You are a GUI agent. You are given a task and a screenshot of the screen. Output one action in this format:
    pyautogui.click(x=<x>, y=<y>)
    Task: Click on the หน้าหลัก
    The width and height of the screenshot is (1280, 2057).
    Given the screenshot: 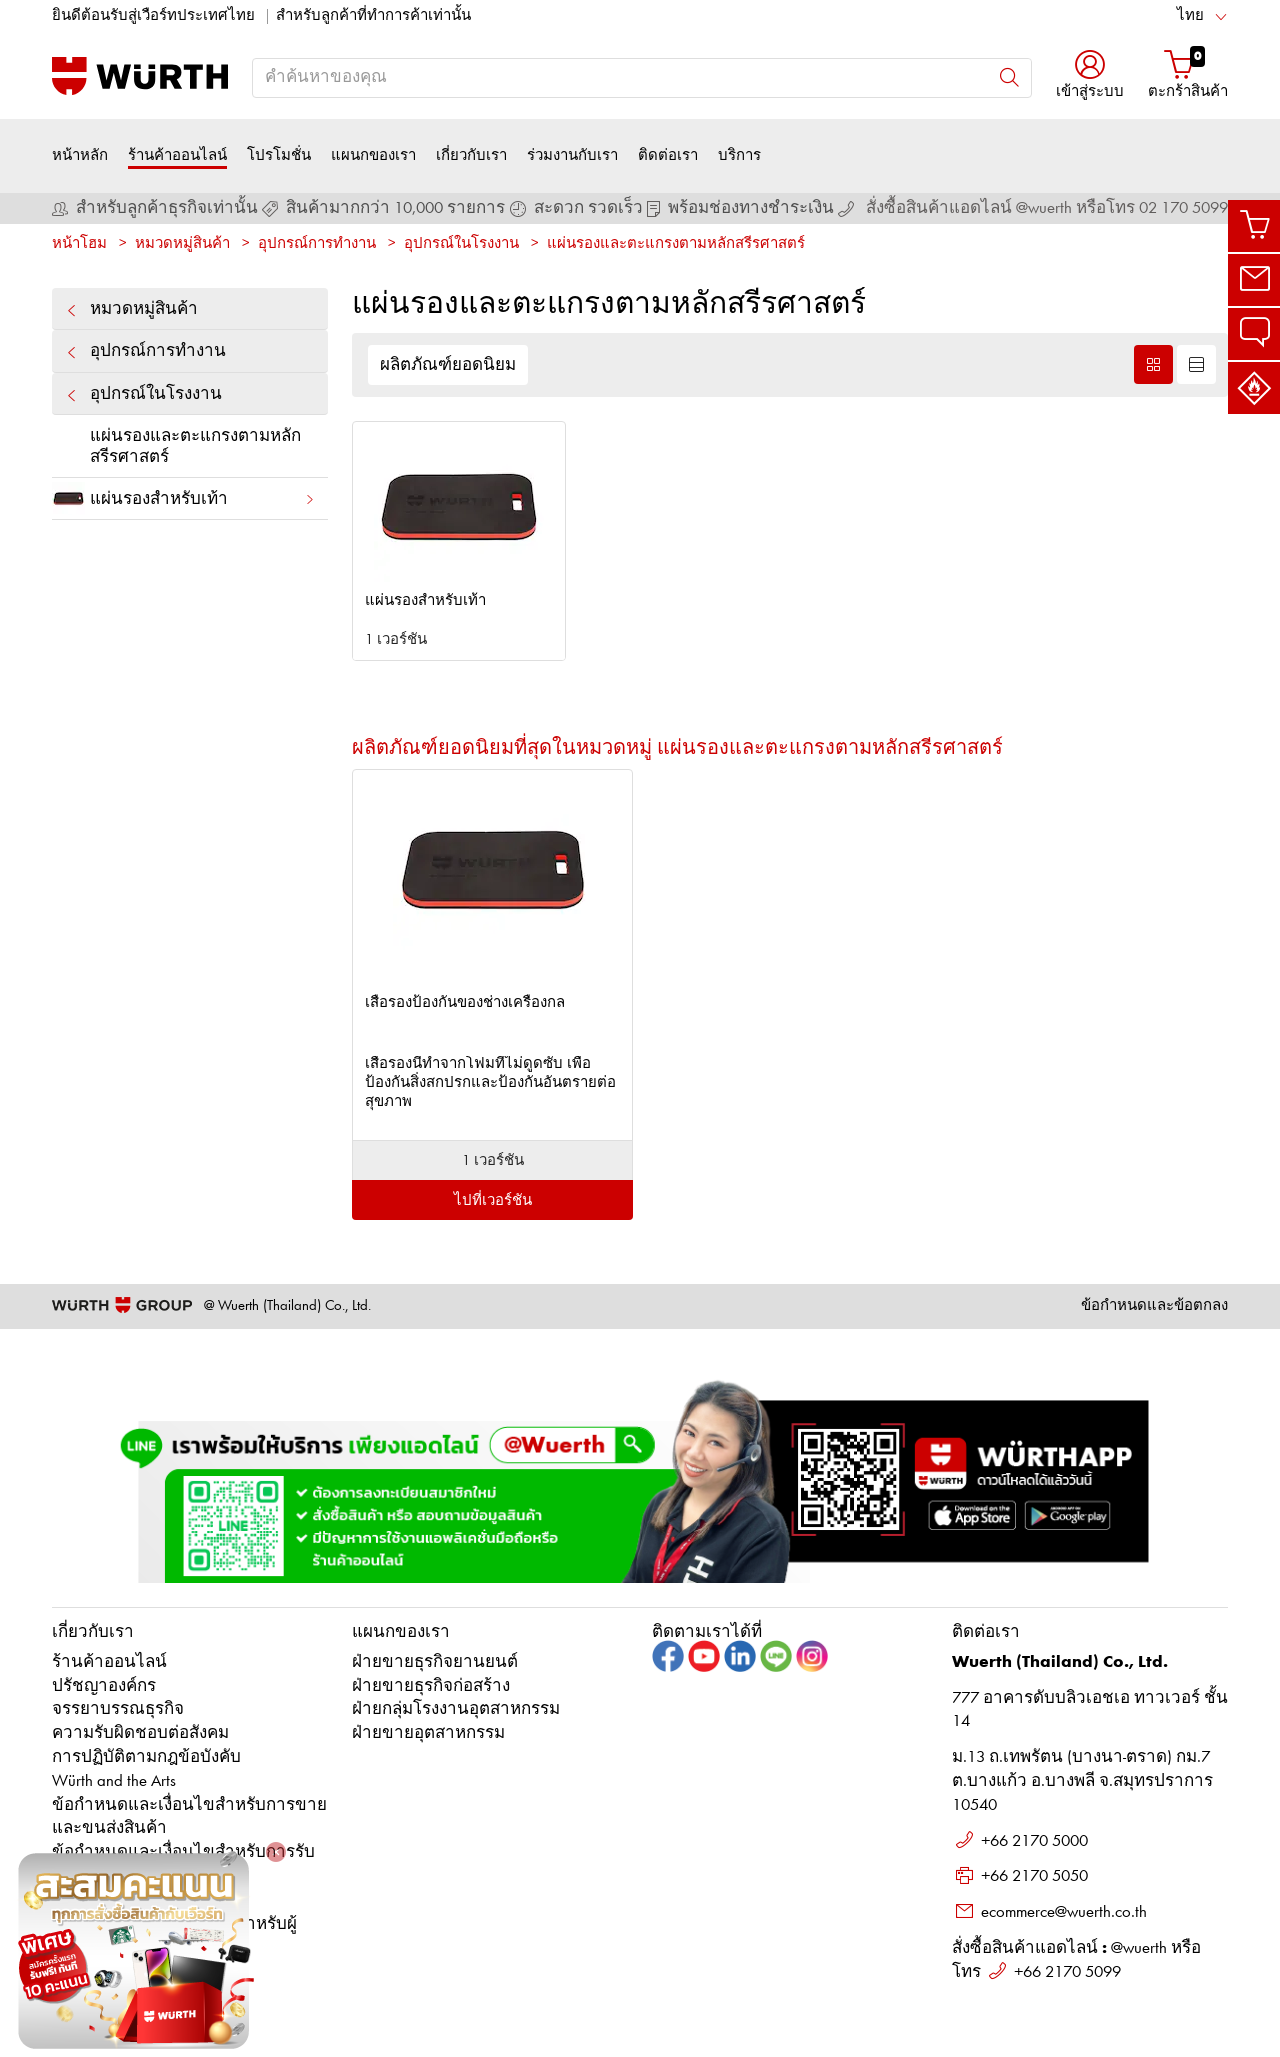 What is the action you would take?
    pyautogui.click(x=80, y=155)
    